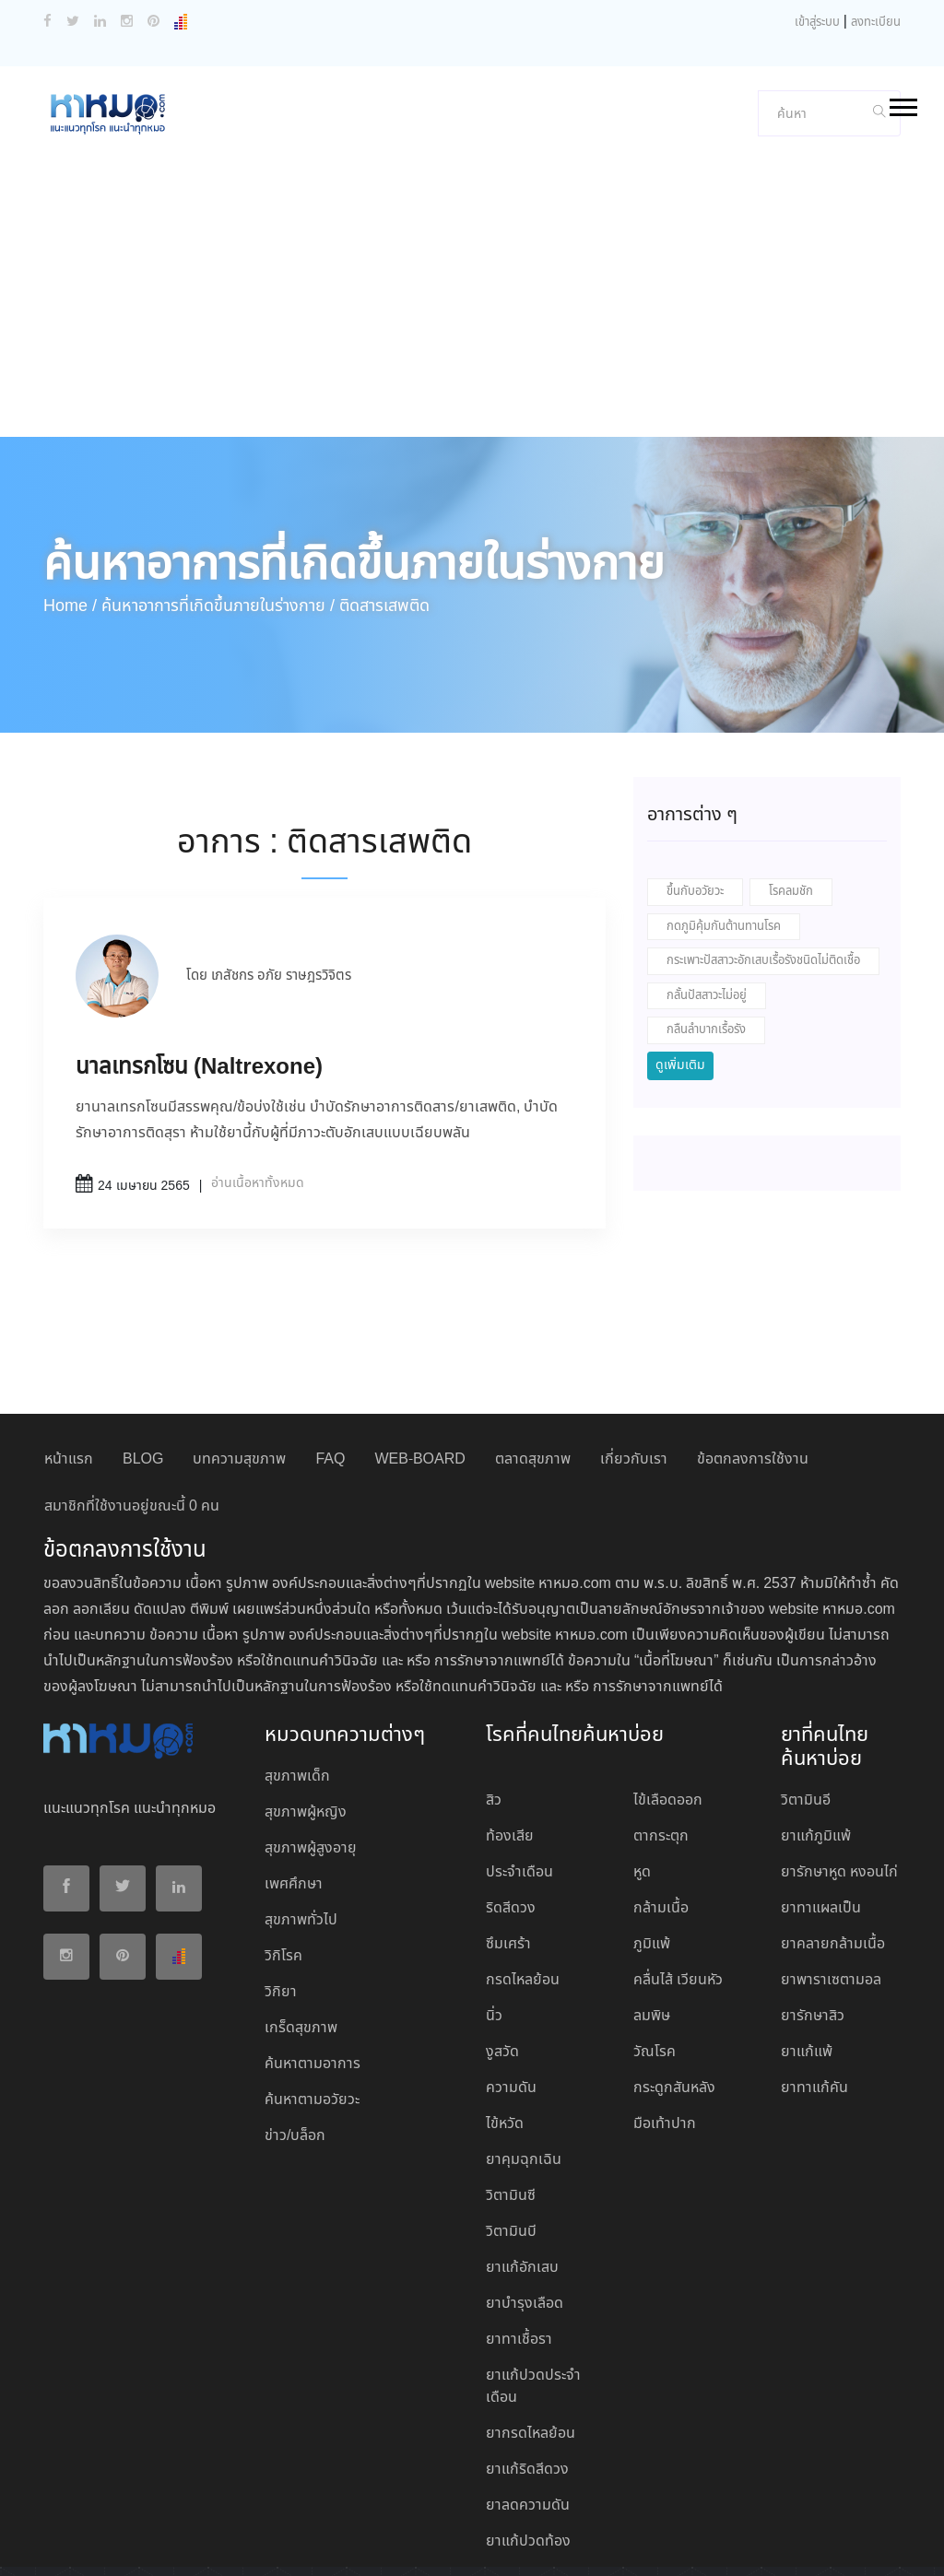 The width and height of the screenshot is (944, 2576). Describe the element at coordinates (806, 1958) in the screenshot. I see `ยาแก้แพ้` at that location.